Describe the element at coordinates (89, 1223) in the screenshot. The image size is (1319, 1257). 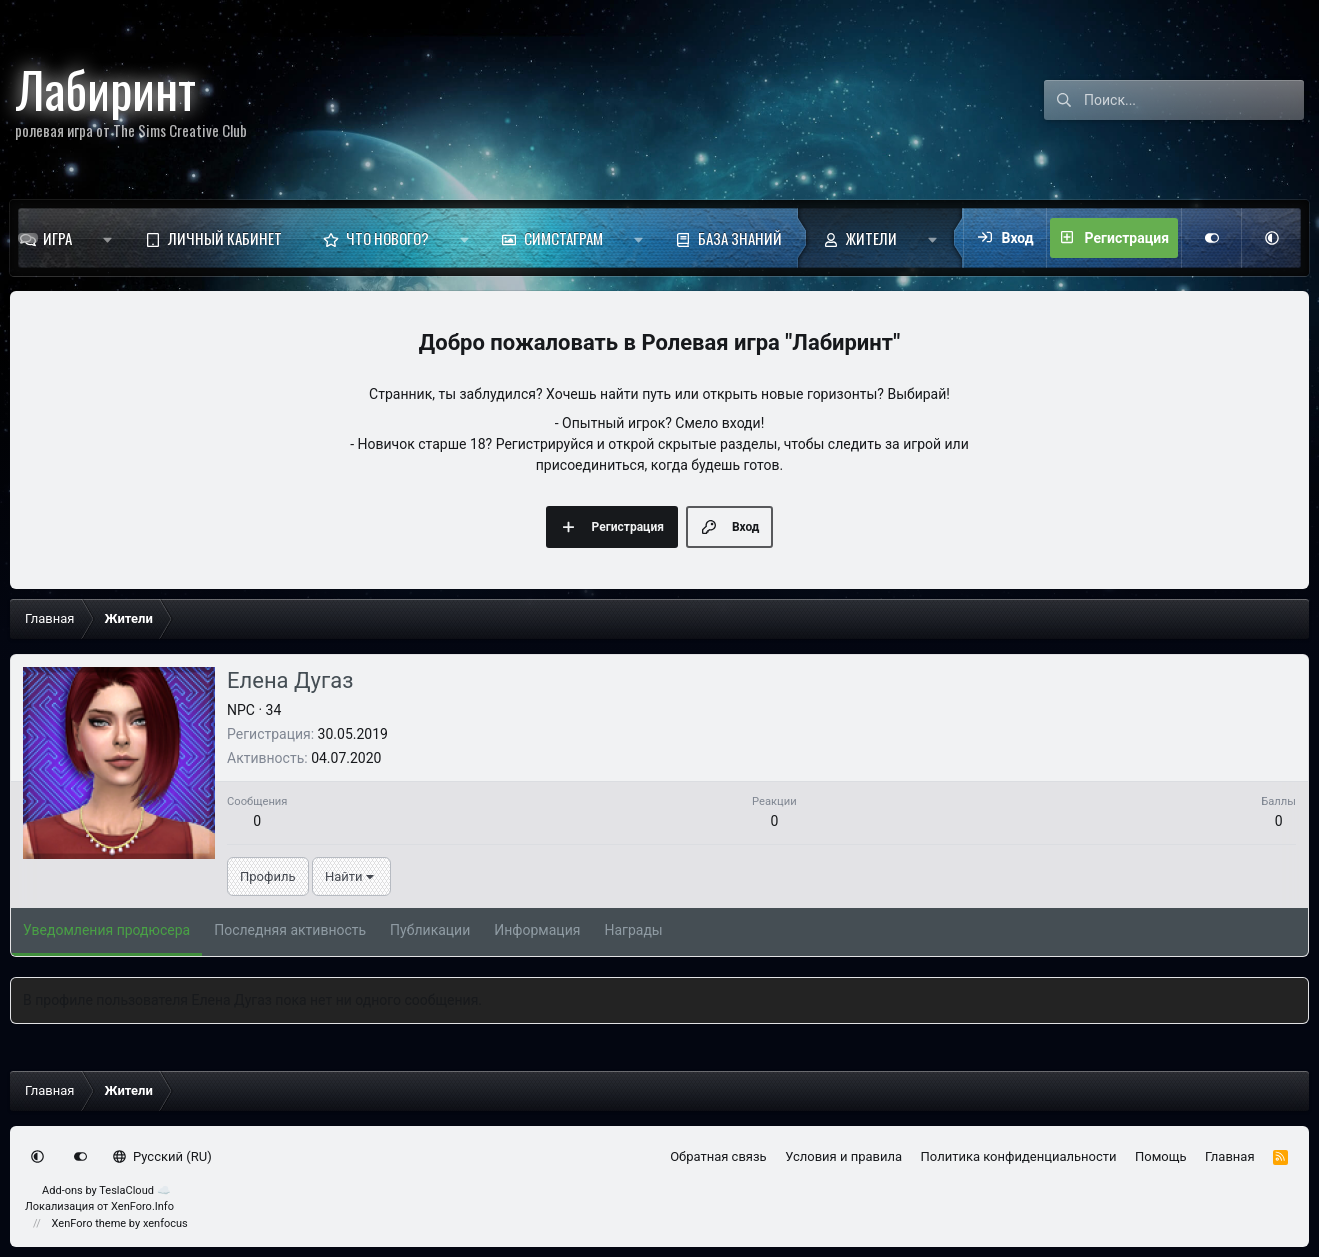
I see `XenForo theme` at that location.